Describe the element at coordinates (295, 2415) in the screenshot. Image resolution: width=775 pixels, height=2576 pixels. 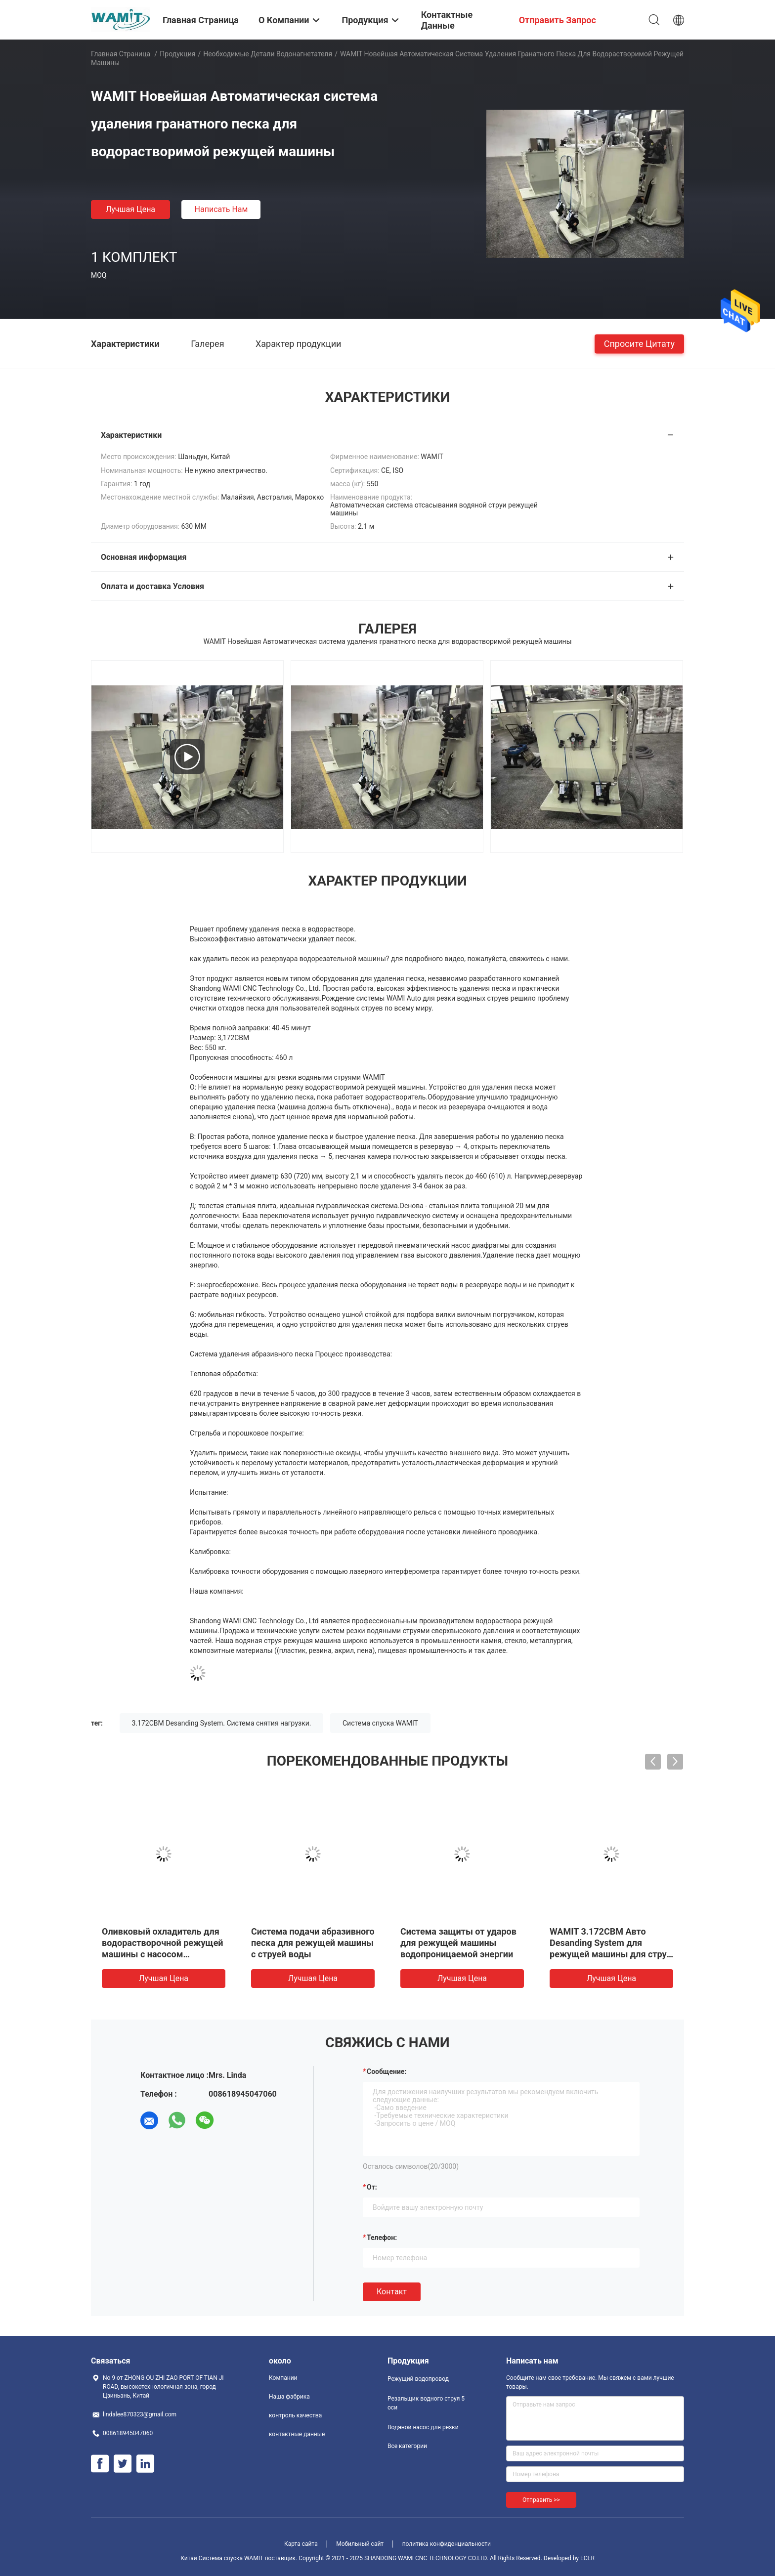
I see `контроль качества` at that location.